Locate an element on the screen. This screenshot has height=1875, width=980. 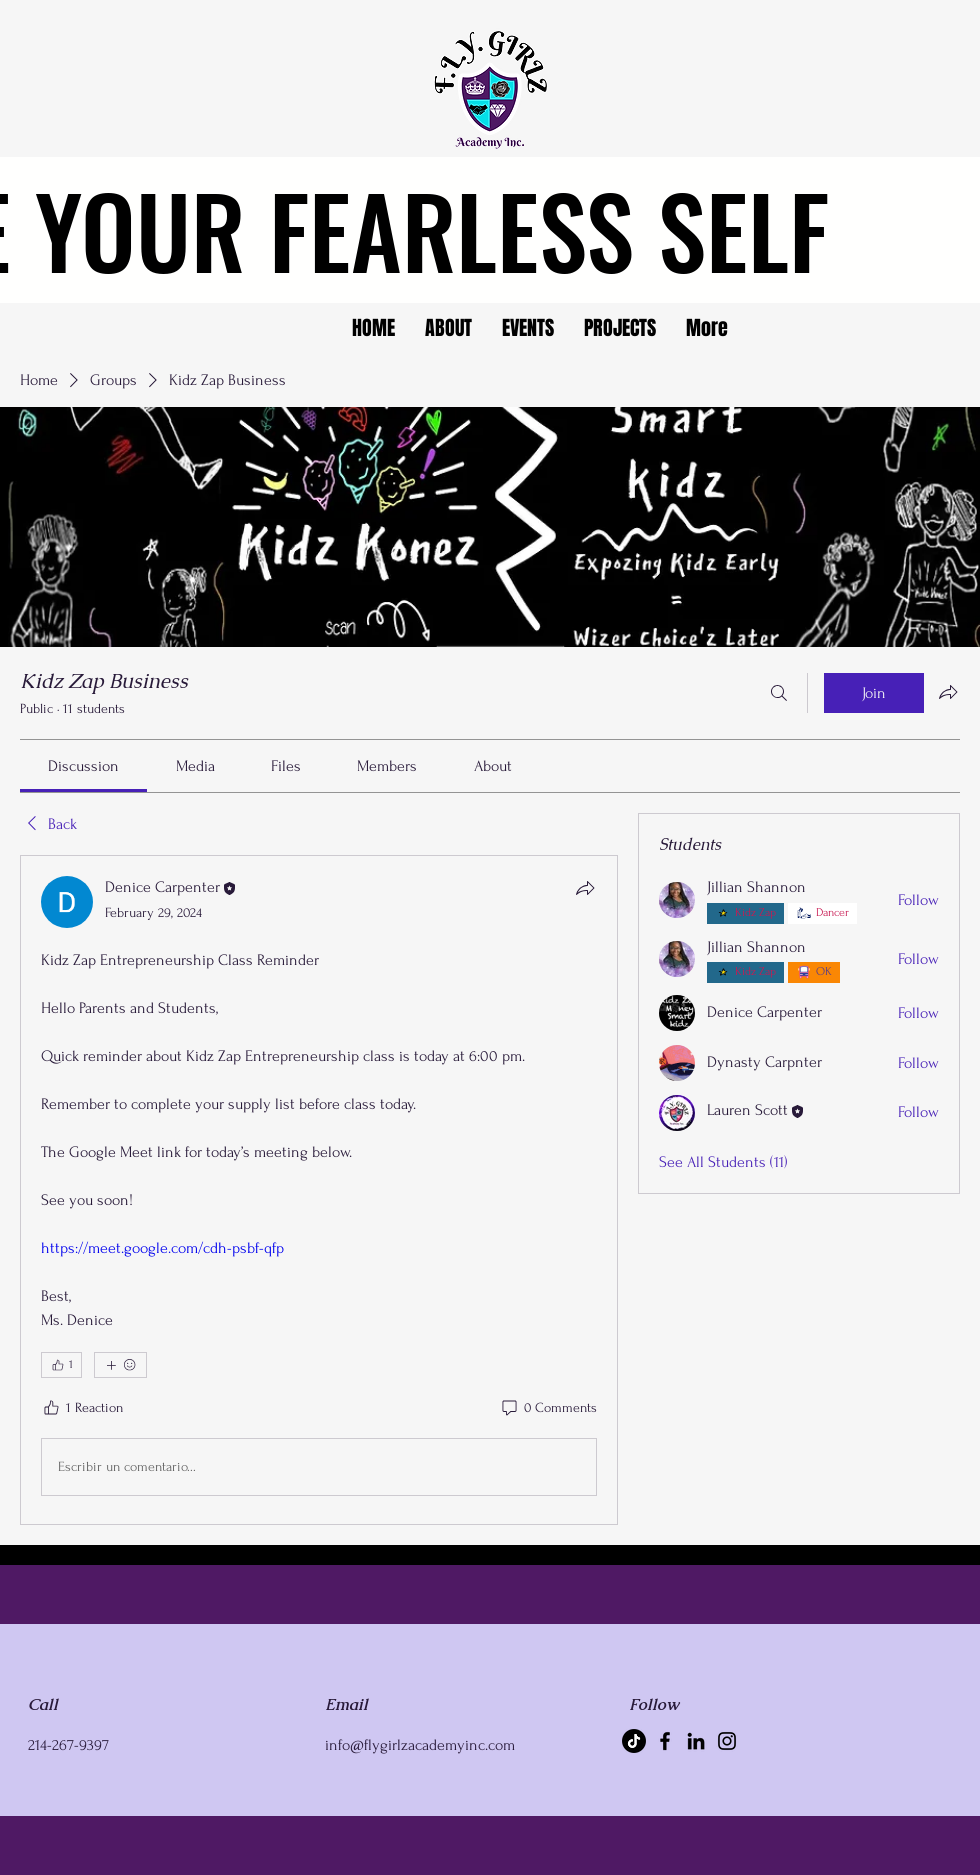
[Facebook] is located at coordinates (665, 1741).